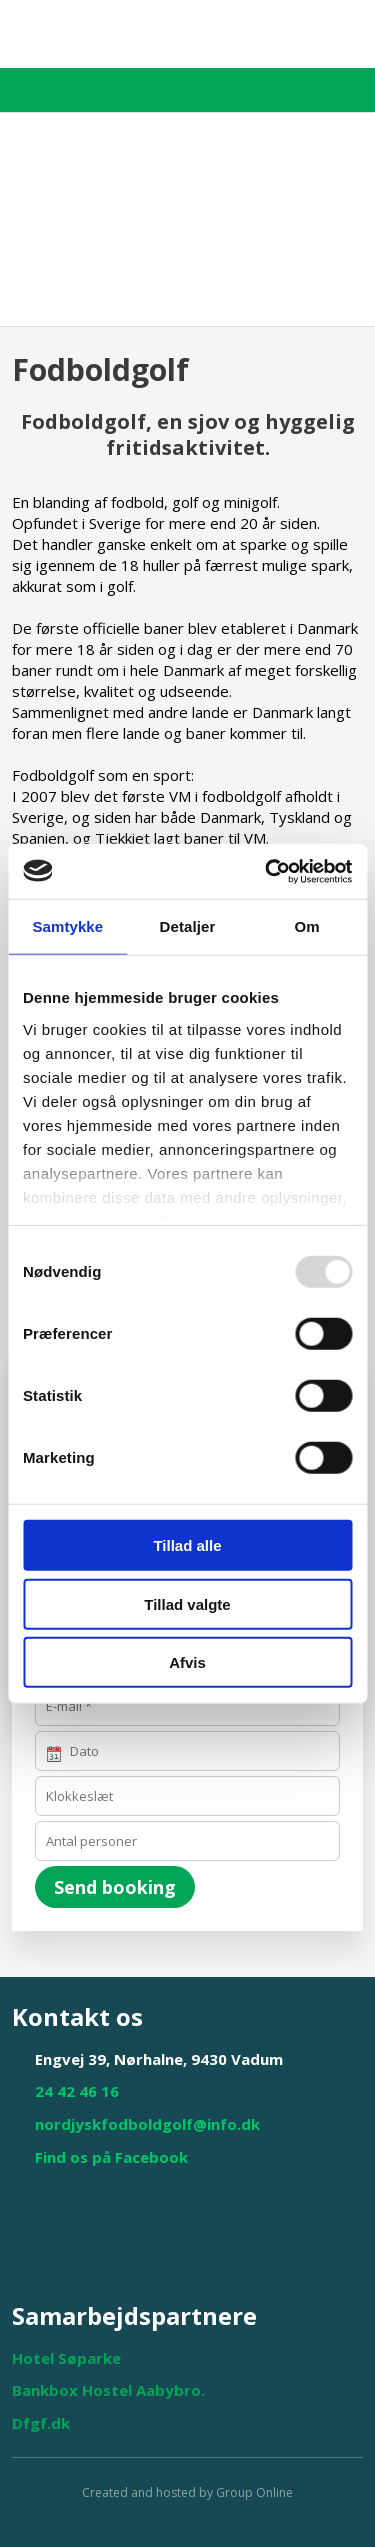  I want to click on Tillad alle, so click(187, 1545).